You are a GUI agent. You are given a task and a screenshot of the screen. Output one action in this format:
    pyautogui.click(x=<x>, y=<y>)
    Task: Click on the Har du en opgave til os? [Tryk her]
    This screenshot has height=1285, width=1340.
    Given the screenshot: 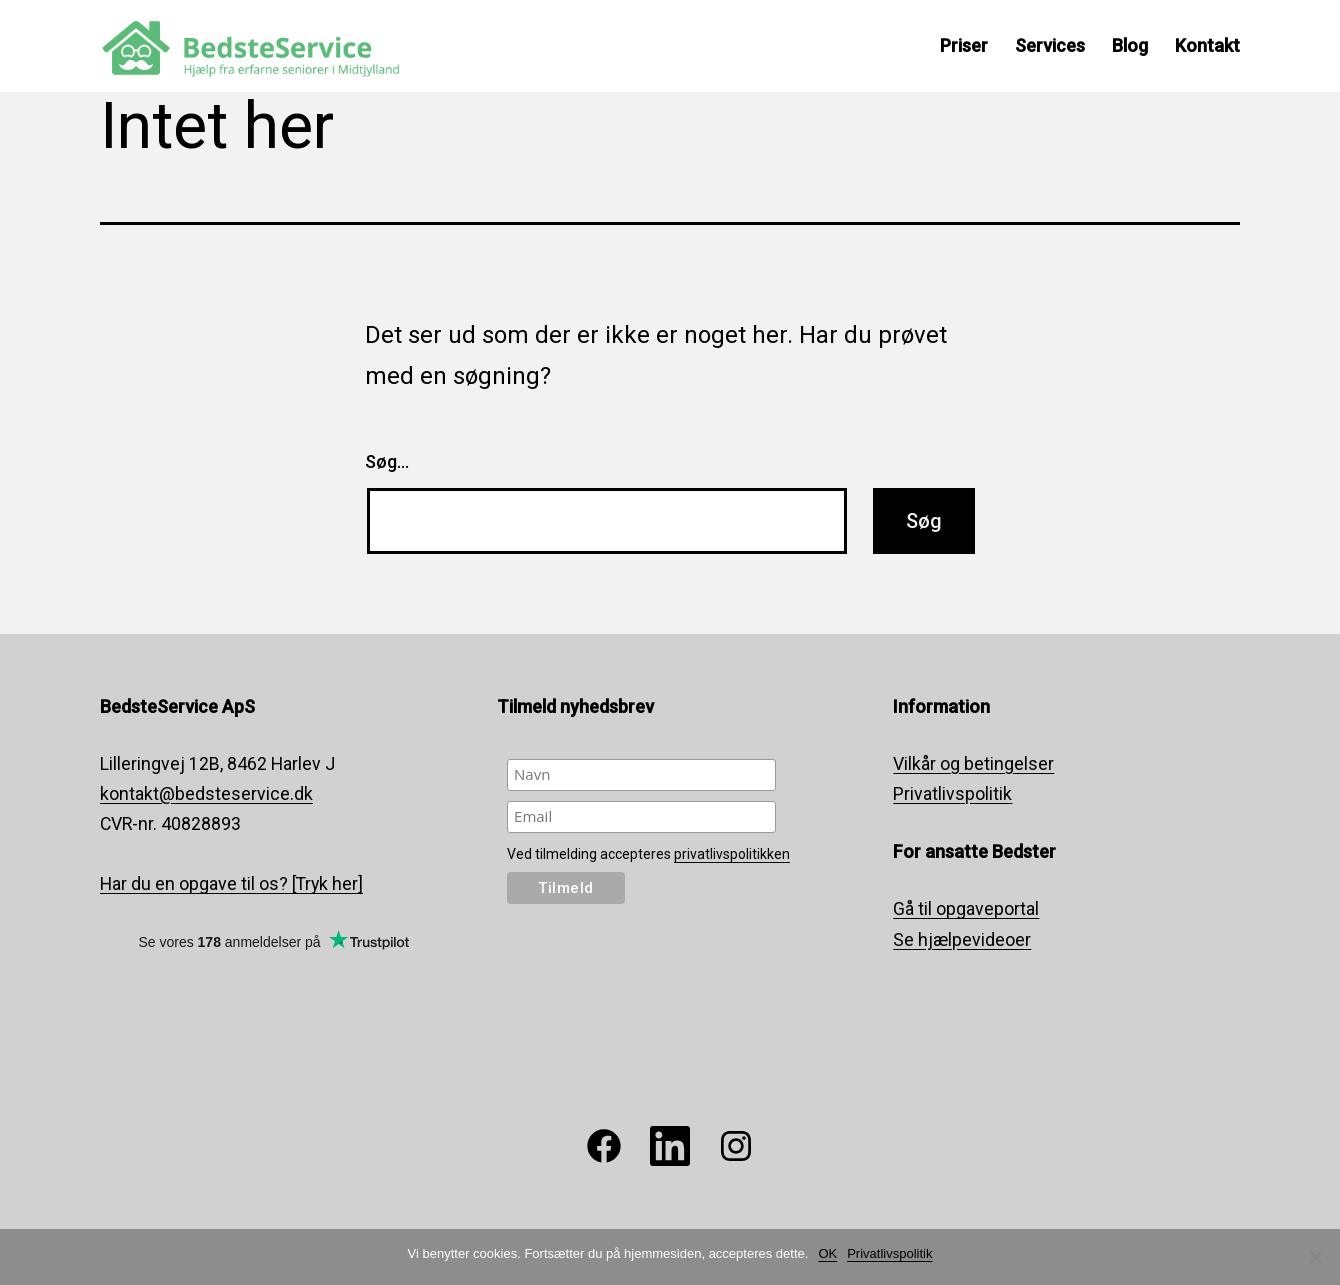 What is the action you would take?
    pyautogui.click(x=231, y=884)
    